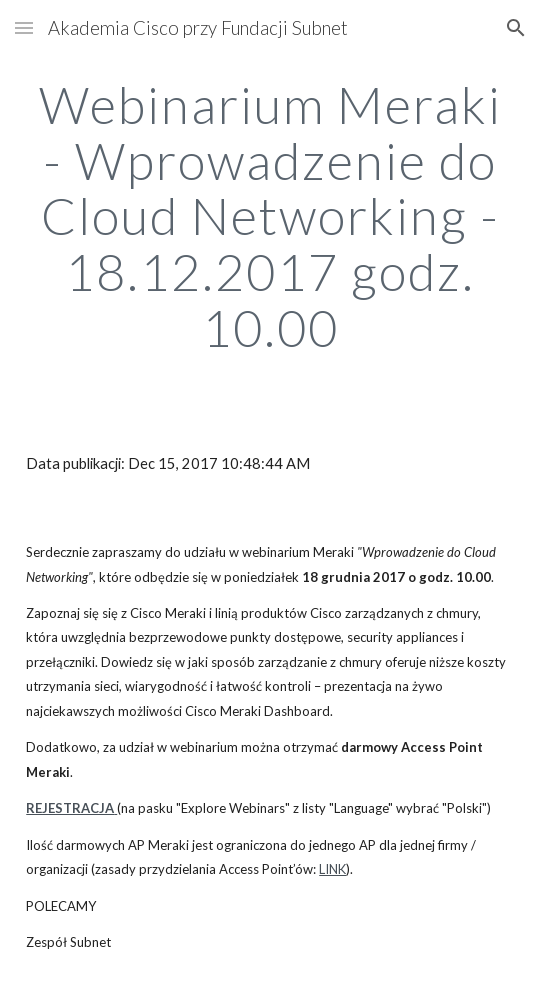 The width and height of the screenshot is (540, 986). What do you see at coordinates (24, 27) in the screenshot?
I see `[button]` at bounding box center [24, 27].